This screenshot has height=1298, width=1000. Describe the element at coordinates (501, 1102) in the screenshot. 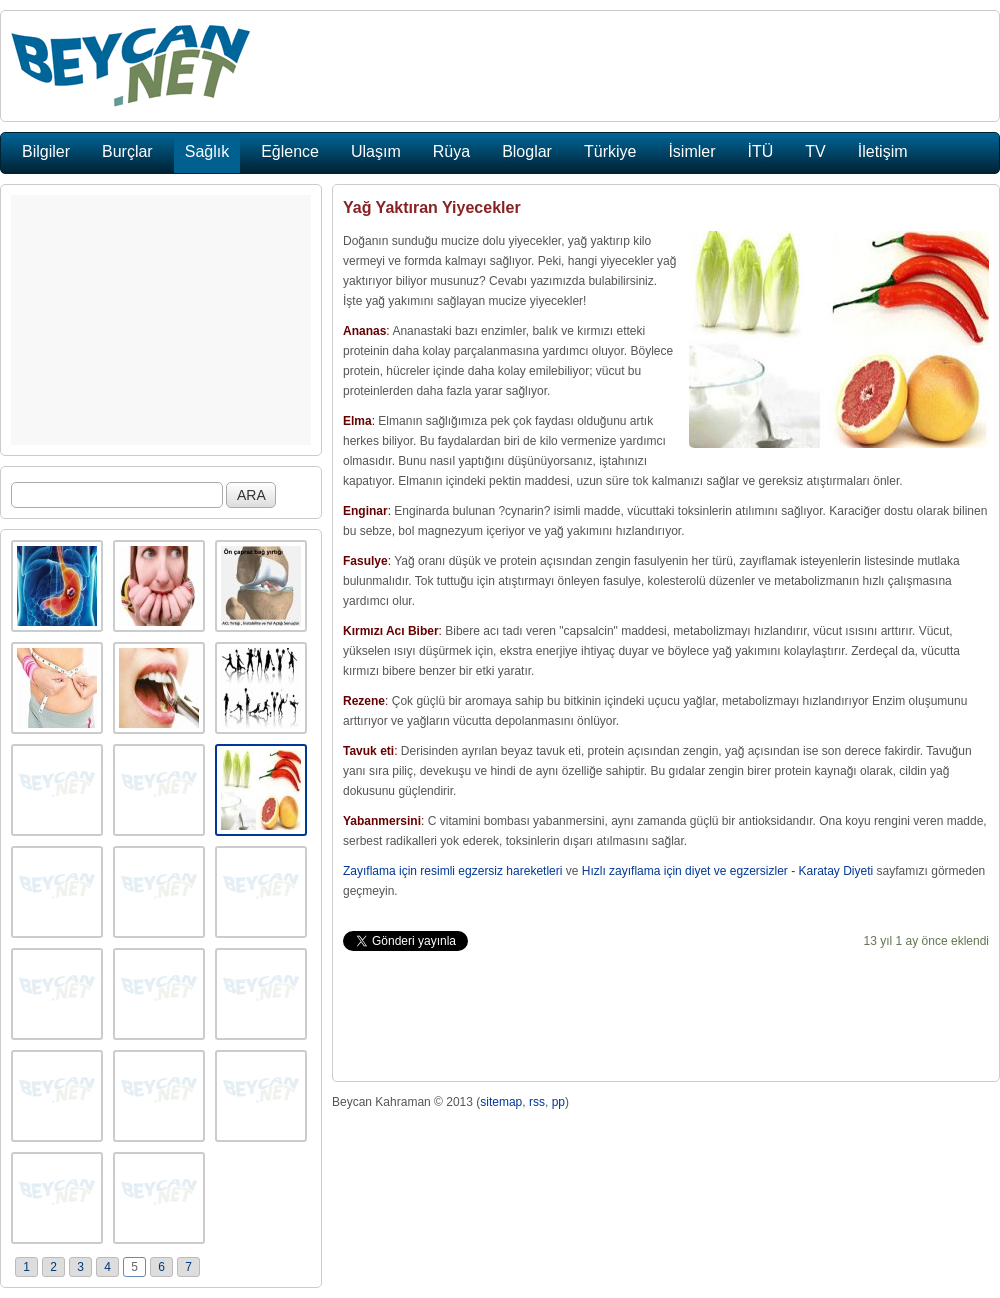

I see `sitemap` at that location.